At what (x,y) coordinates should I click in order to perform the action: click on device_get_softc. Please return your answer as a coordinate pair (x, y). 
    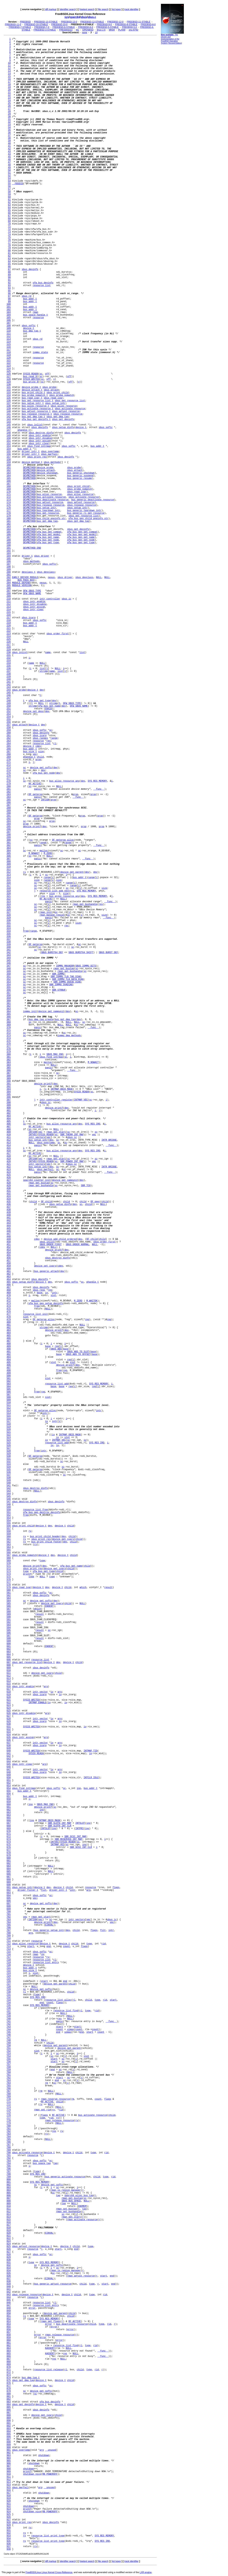
    Looking at the image, I should click on (41, 767).